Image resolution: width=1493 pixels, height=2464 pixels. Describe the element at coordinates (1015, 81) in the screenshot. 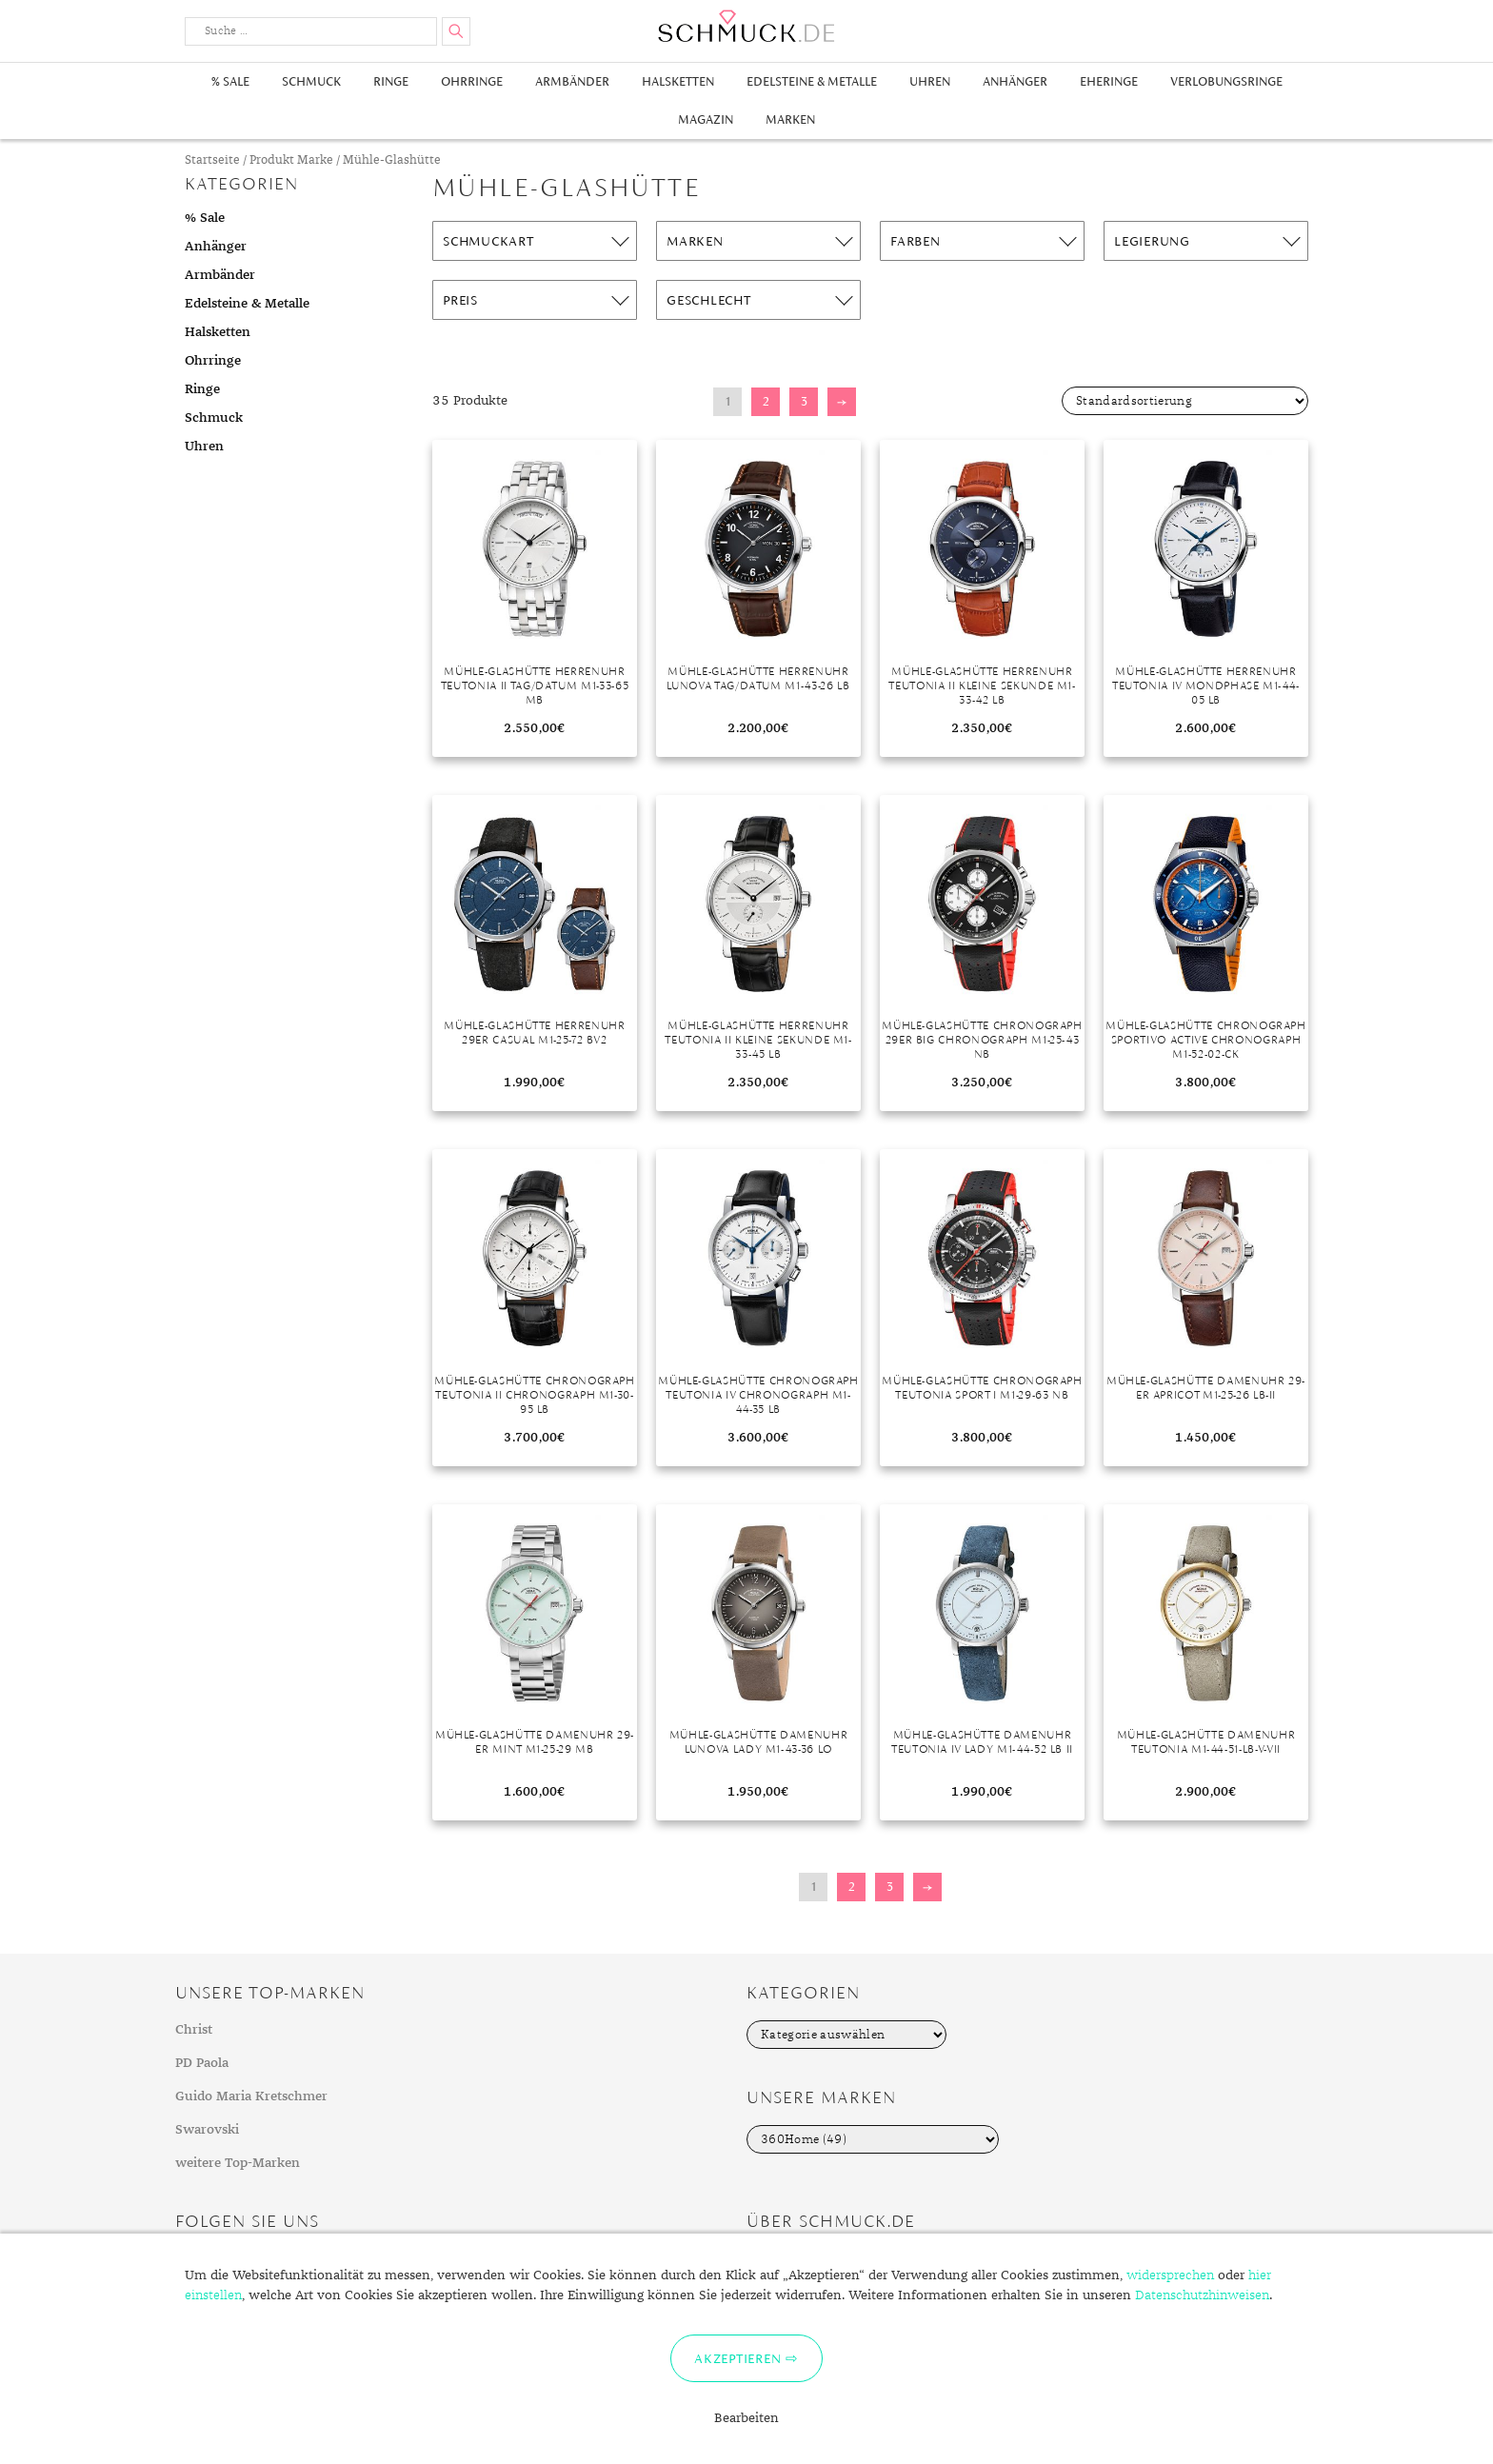

I see `Anhänger` at that location.